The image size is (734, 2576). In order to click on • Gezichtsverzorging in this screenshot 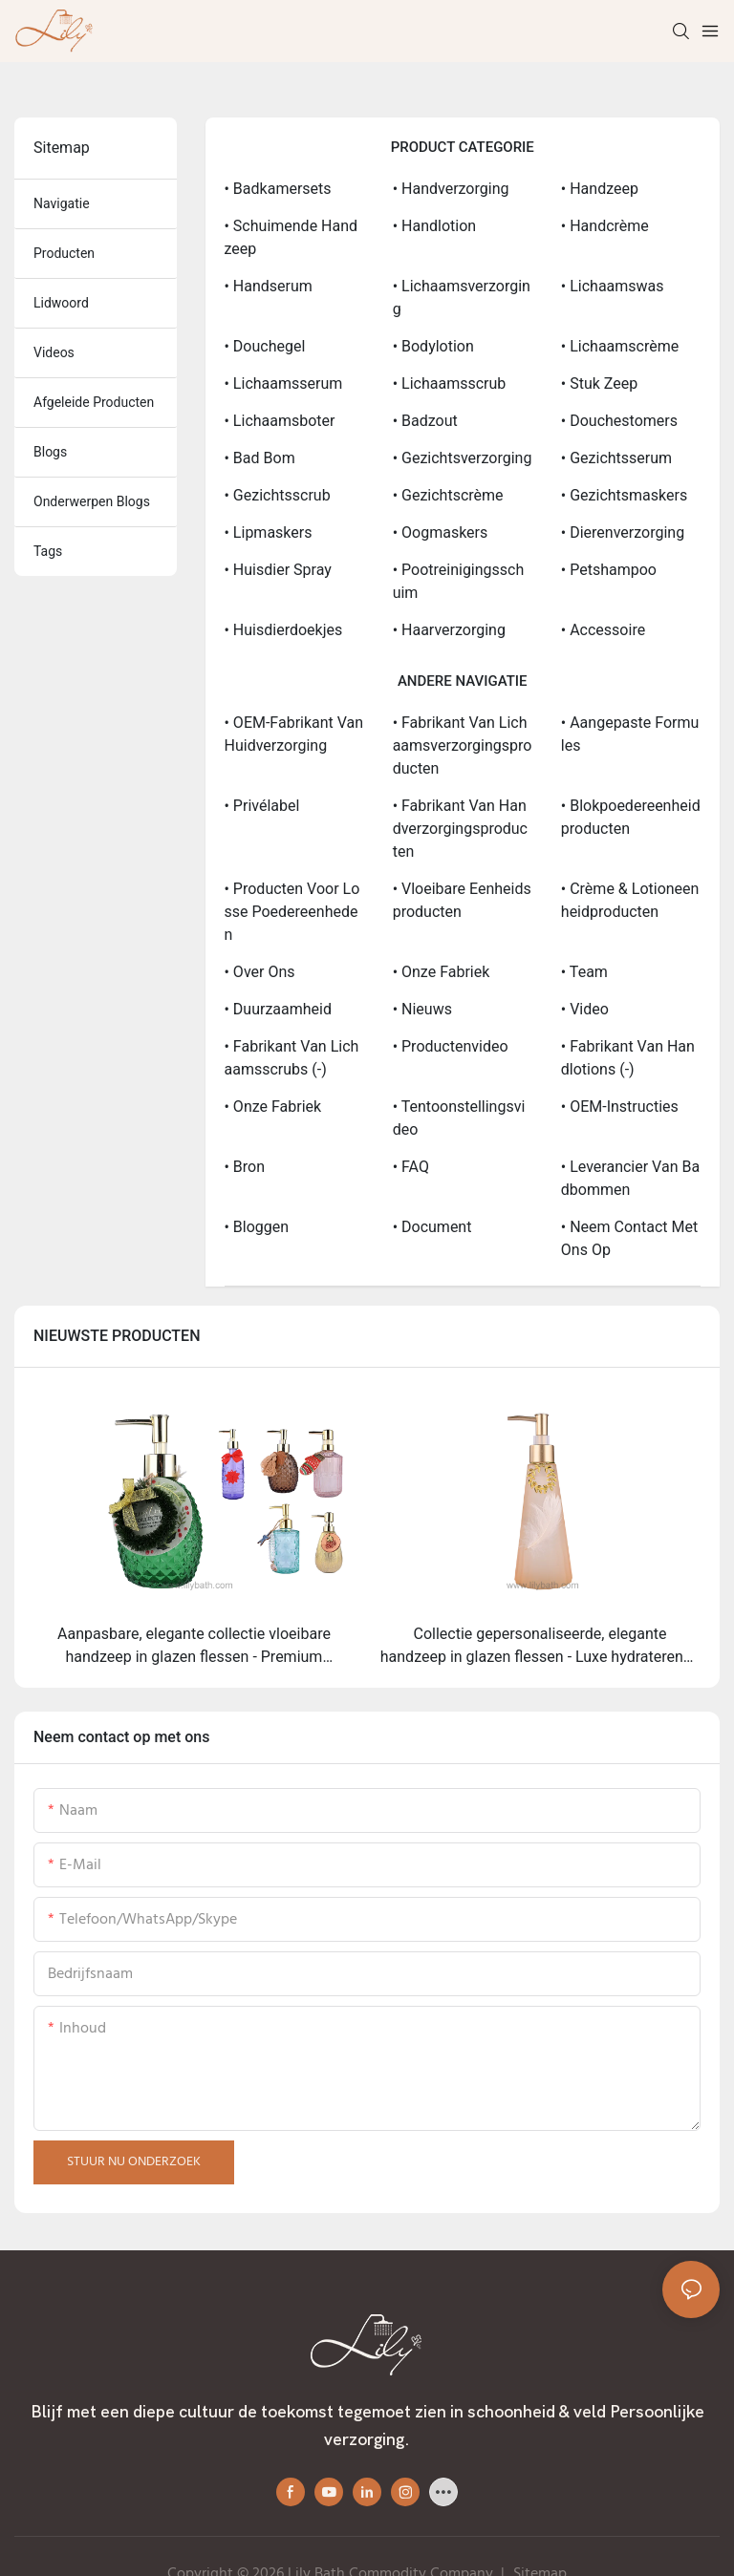, I will do `click(462, 458)`.